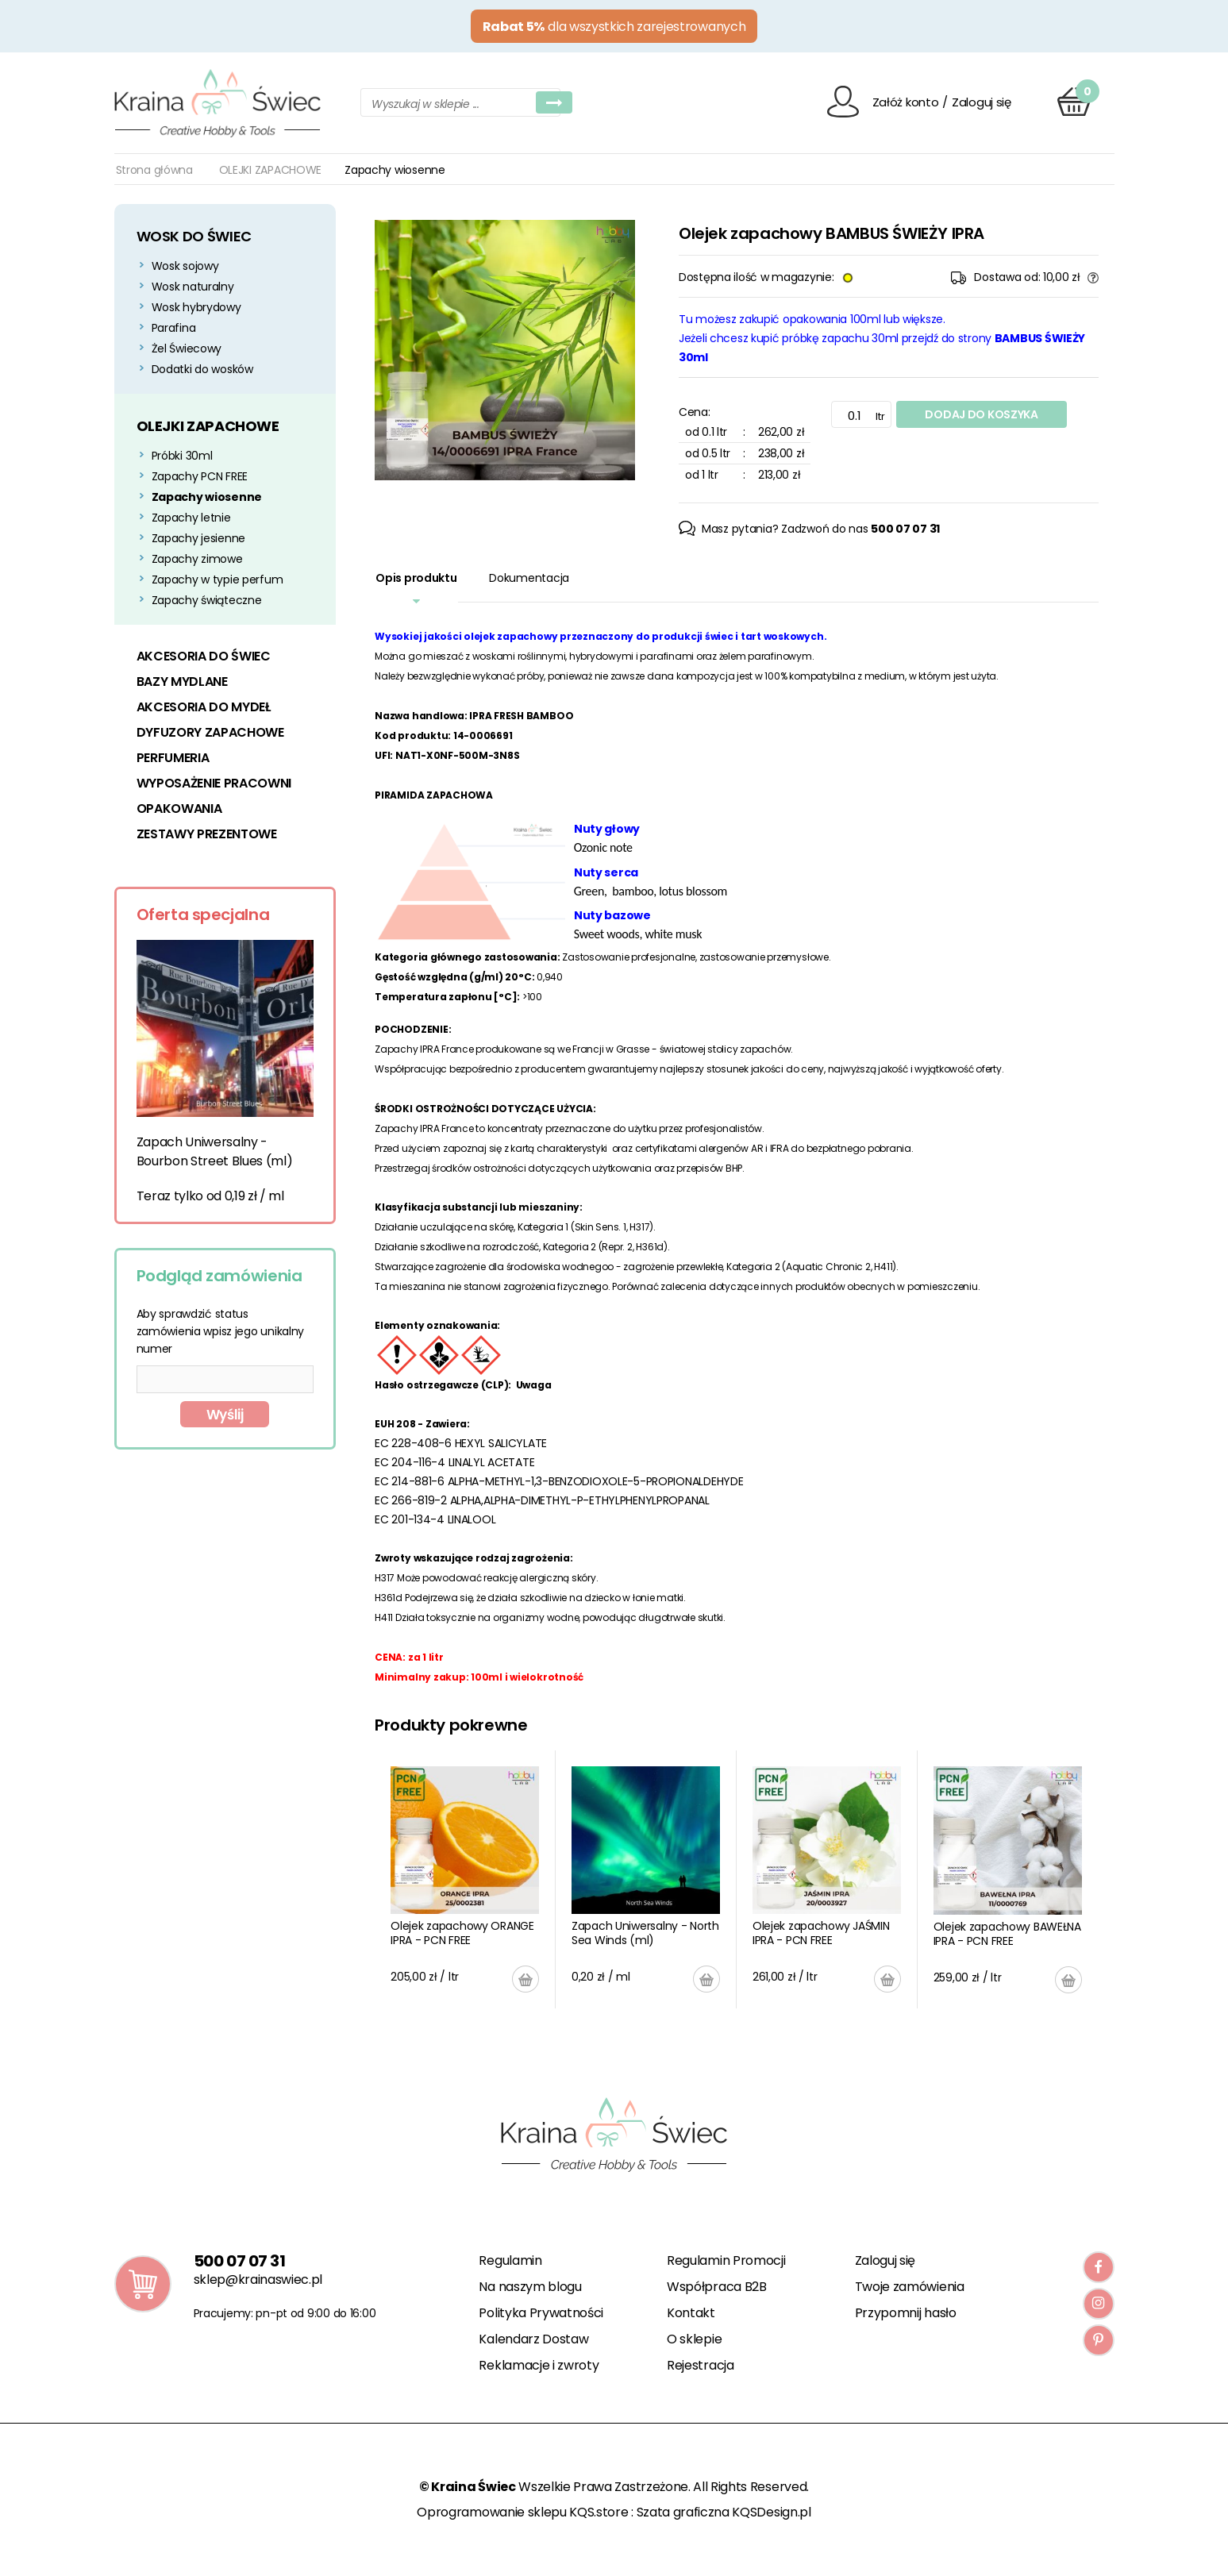 This screenshot has width=1228, height=2576. What do you see at coordinates (215, 1151) in the screenshot?
I see `Zapach Uniwersalny - Bourbon Street Blues (ml)` at bounding box center [215, 1151].